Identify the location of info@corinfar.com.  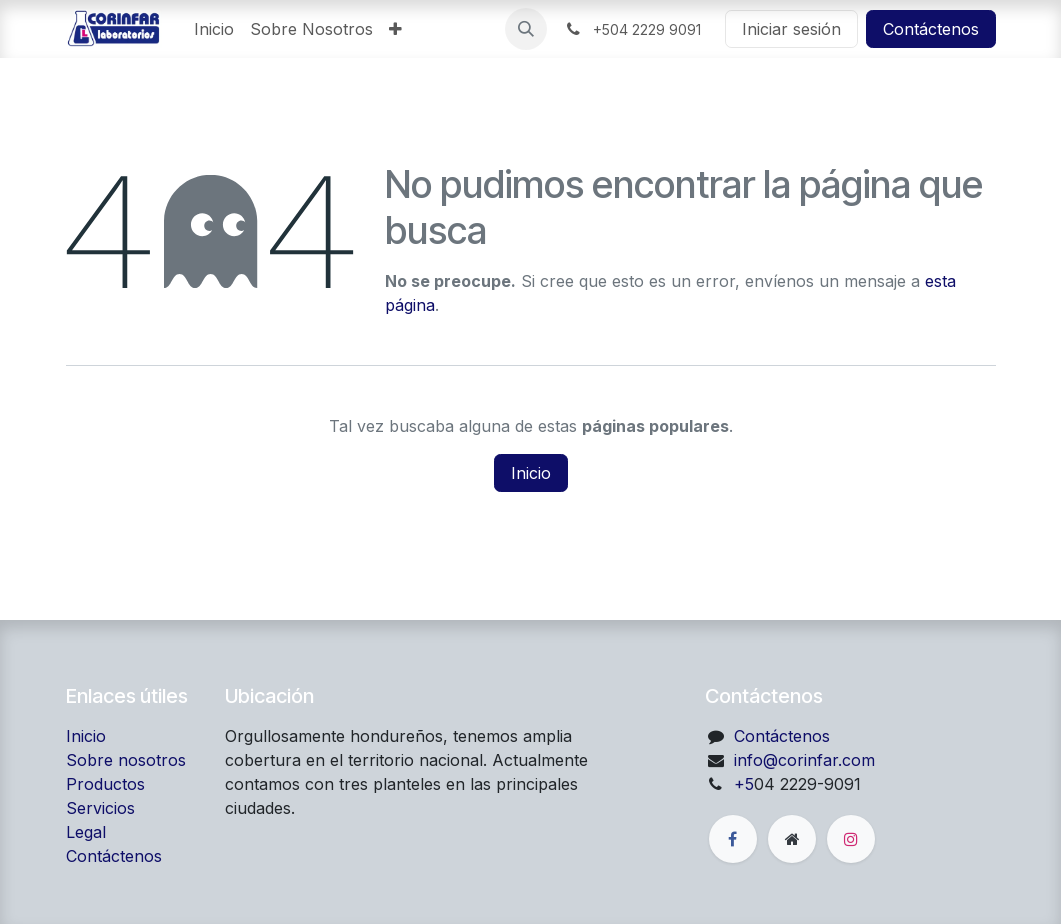
(804, 760).